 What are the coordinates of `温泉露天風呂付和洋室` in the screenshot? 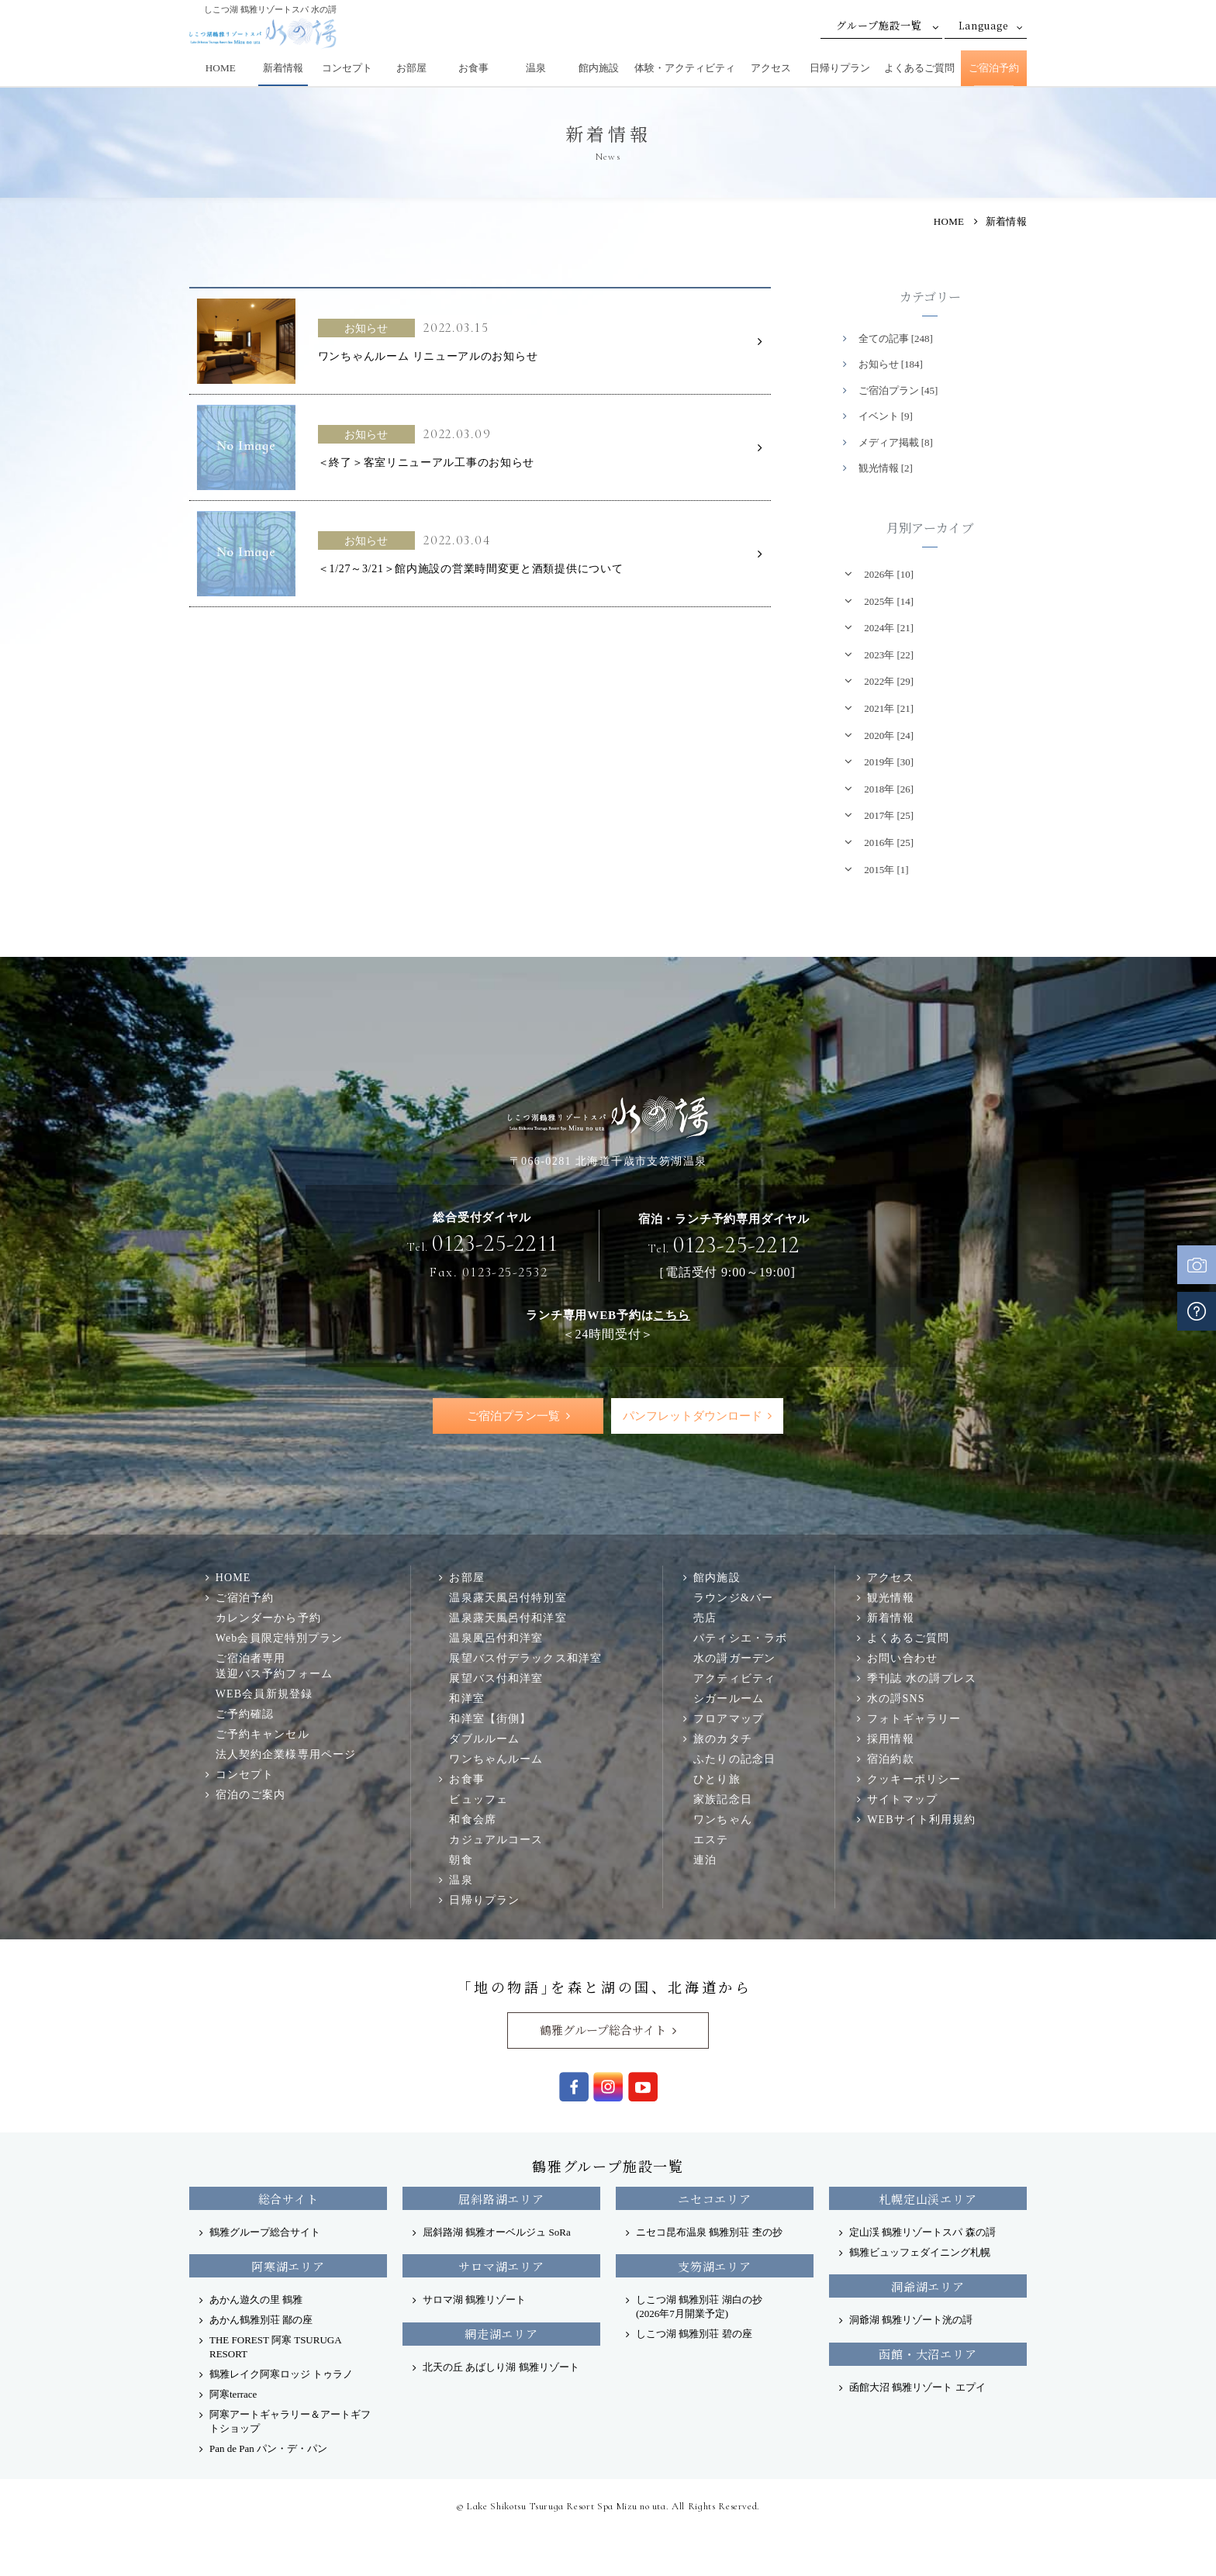 It's located at (507, 1618).